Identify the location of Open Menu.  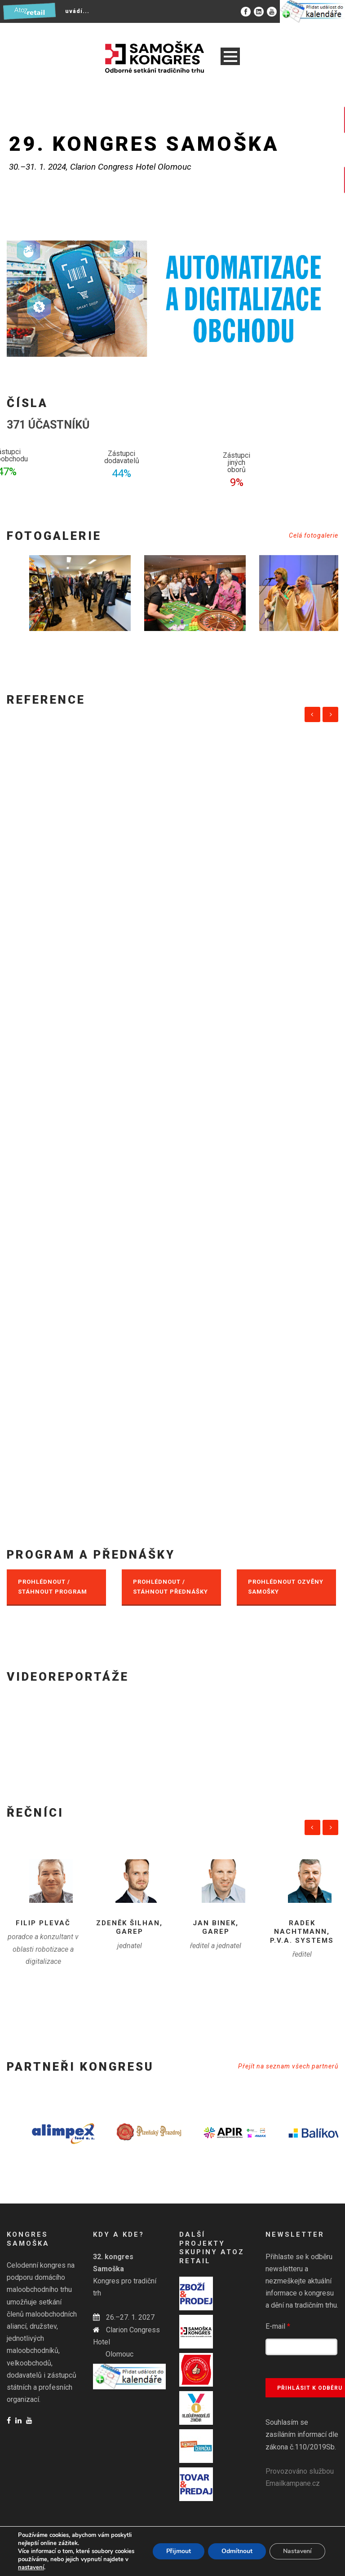
(230, 56).